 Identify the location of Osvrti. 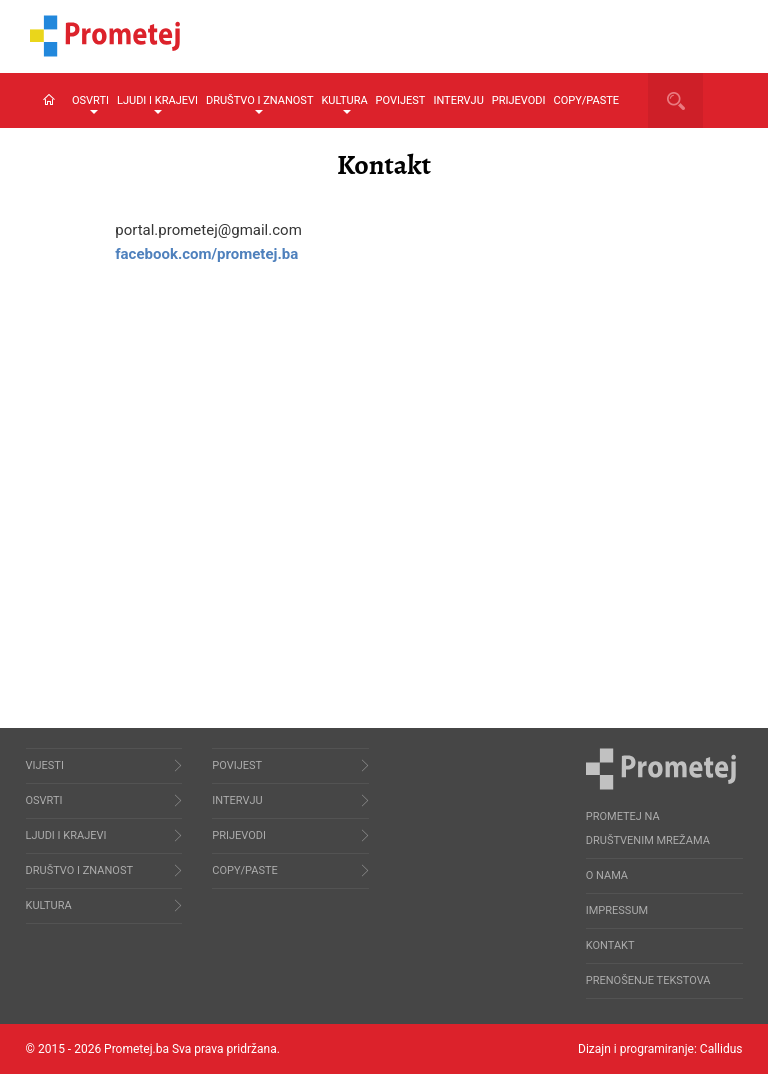
(90, 104).